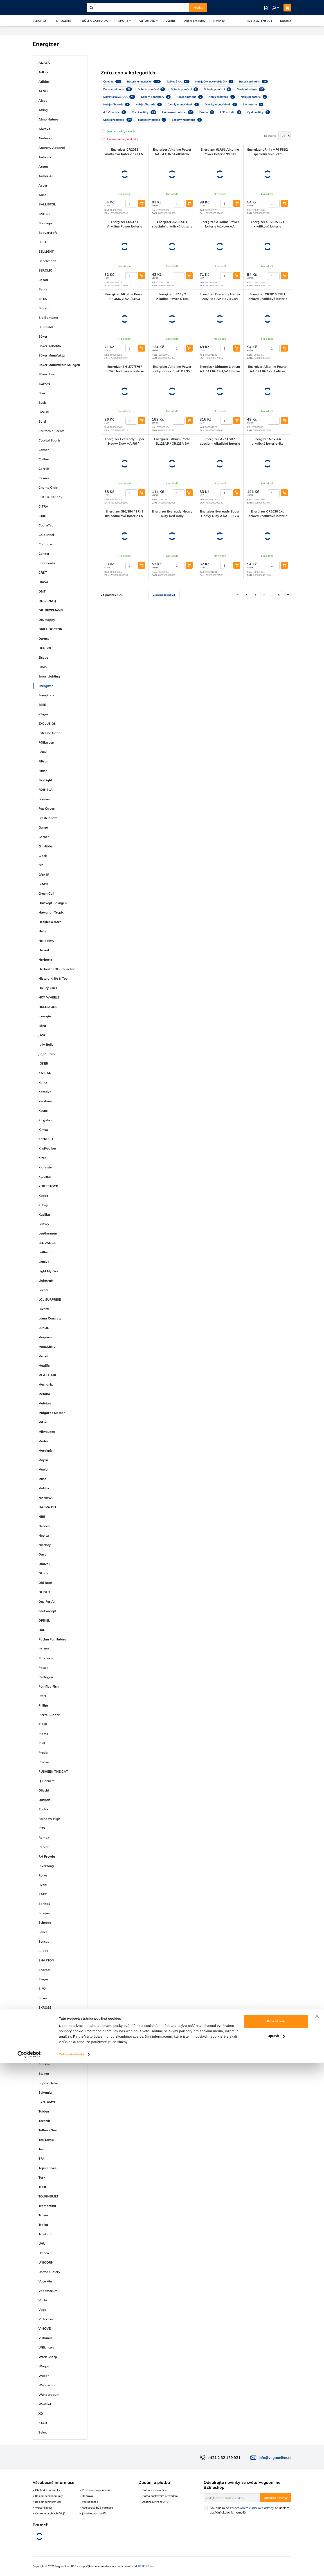  What do you see at coordinates (43, 1941) in the screenshot?
I see `Sencut` at bounding box center [43, 1941].